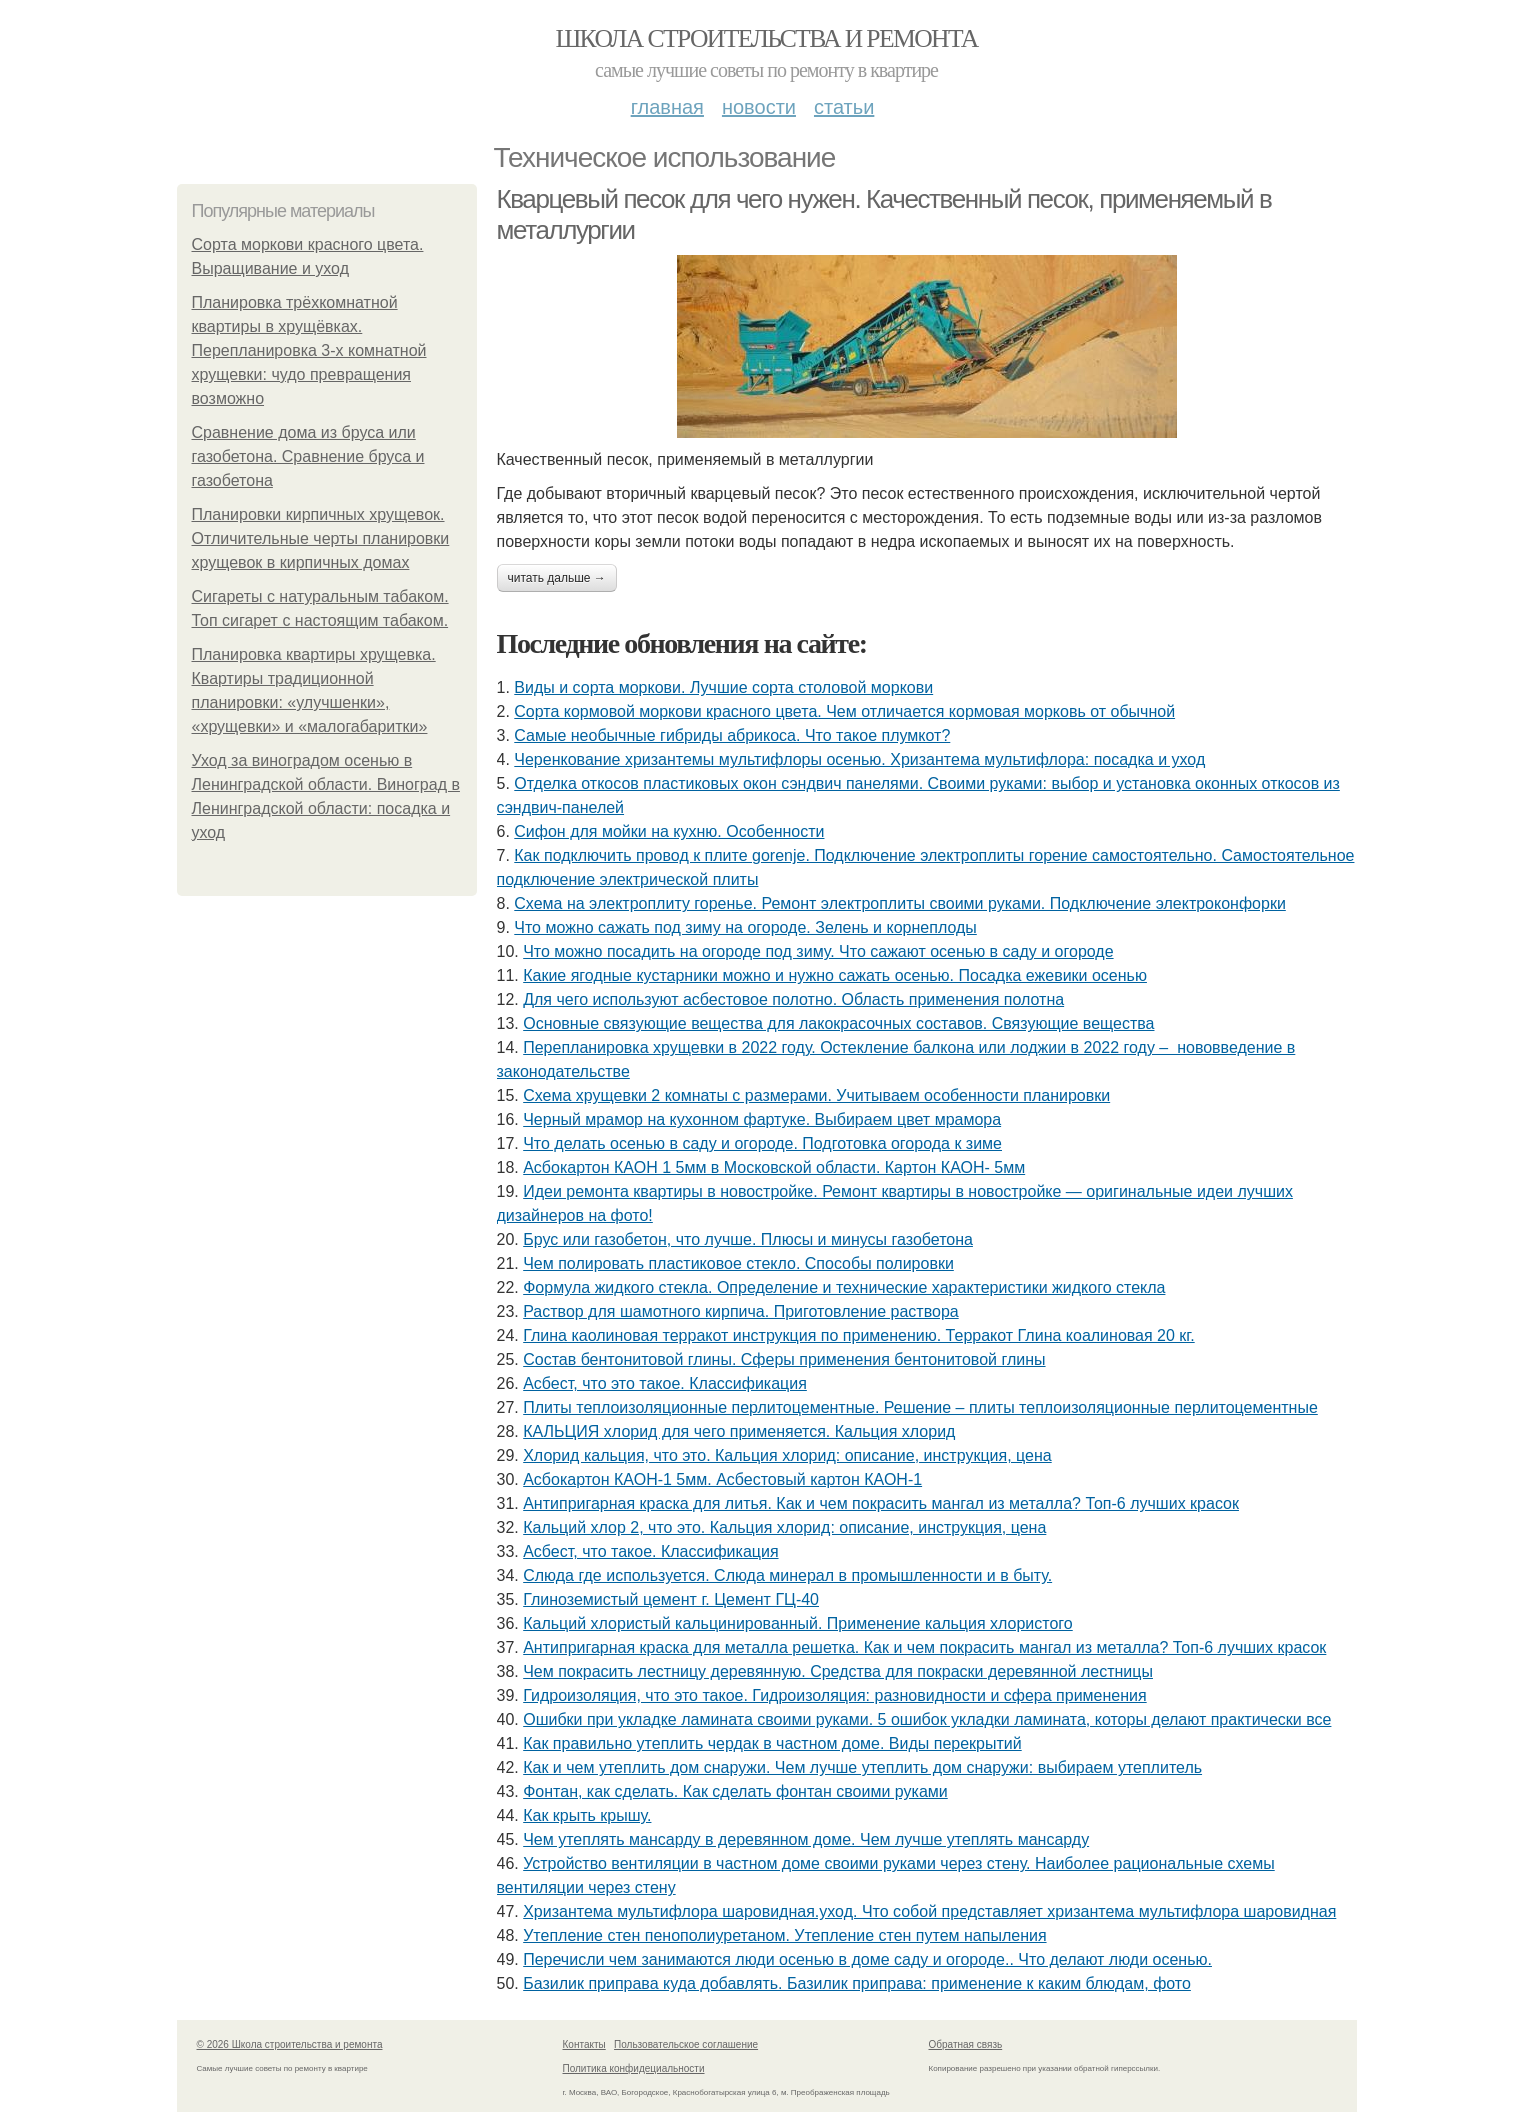 The height and width of the screenshot is (2112, 1533). What do you see at coordinates (650, 1551) in the screenshot?
I see `Асбест, что такое. Классификация` at bounding box center [650, 1551].